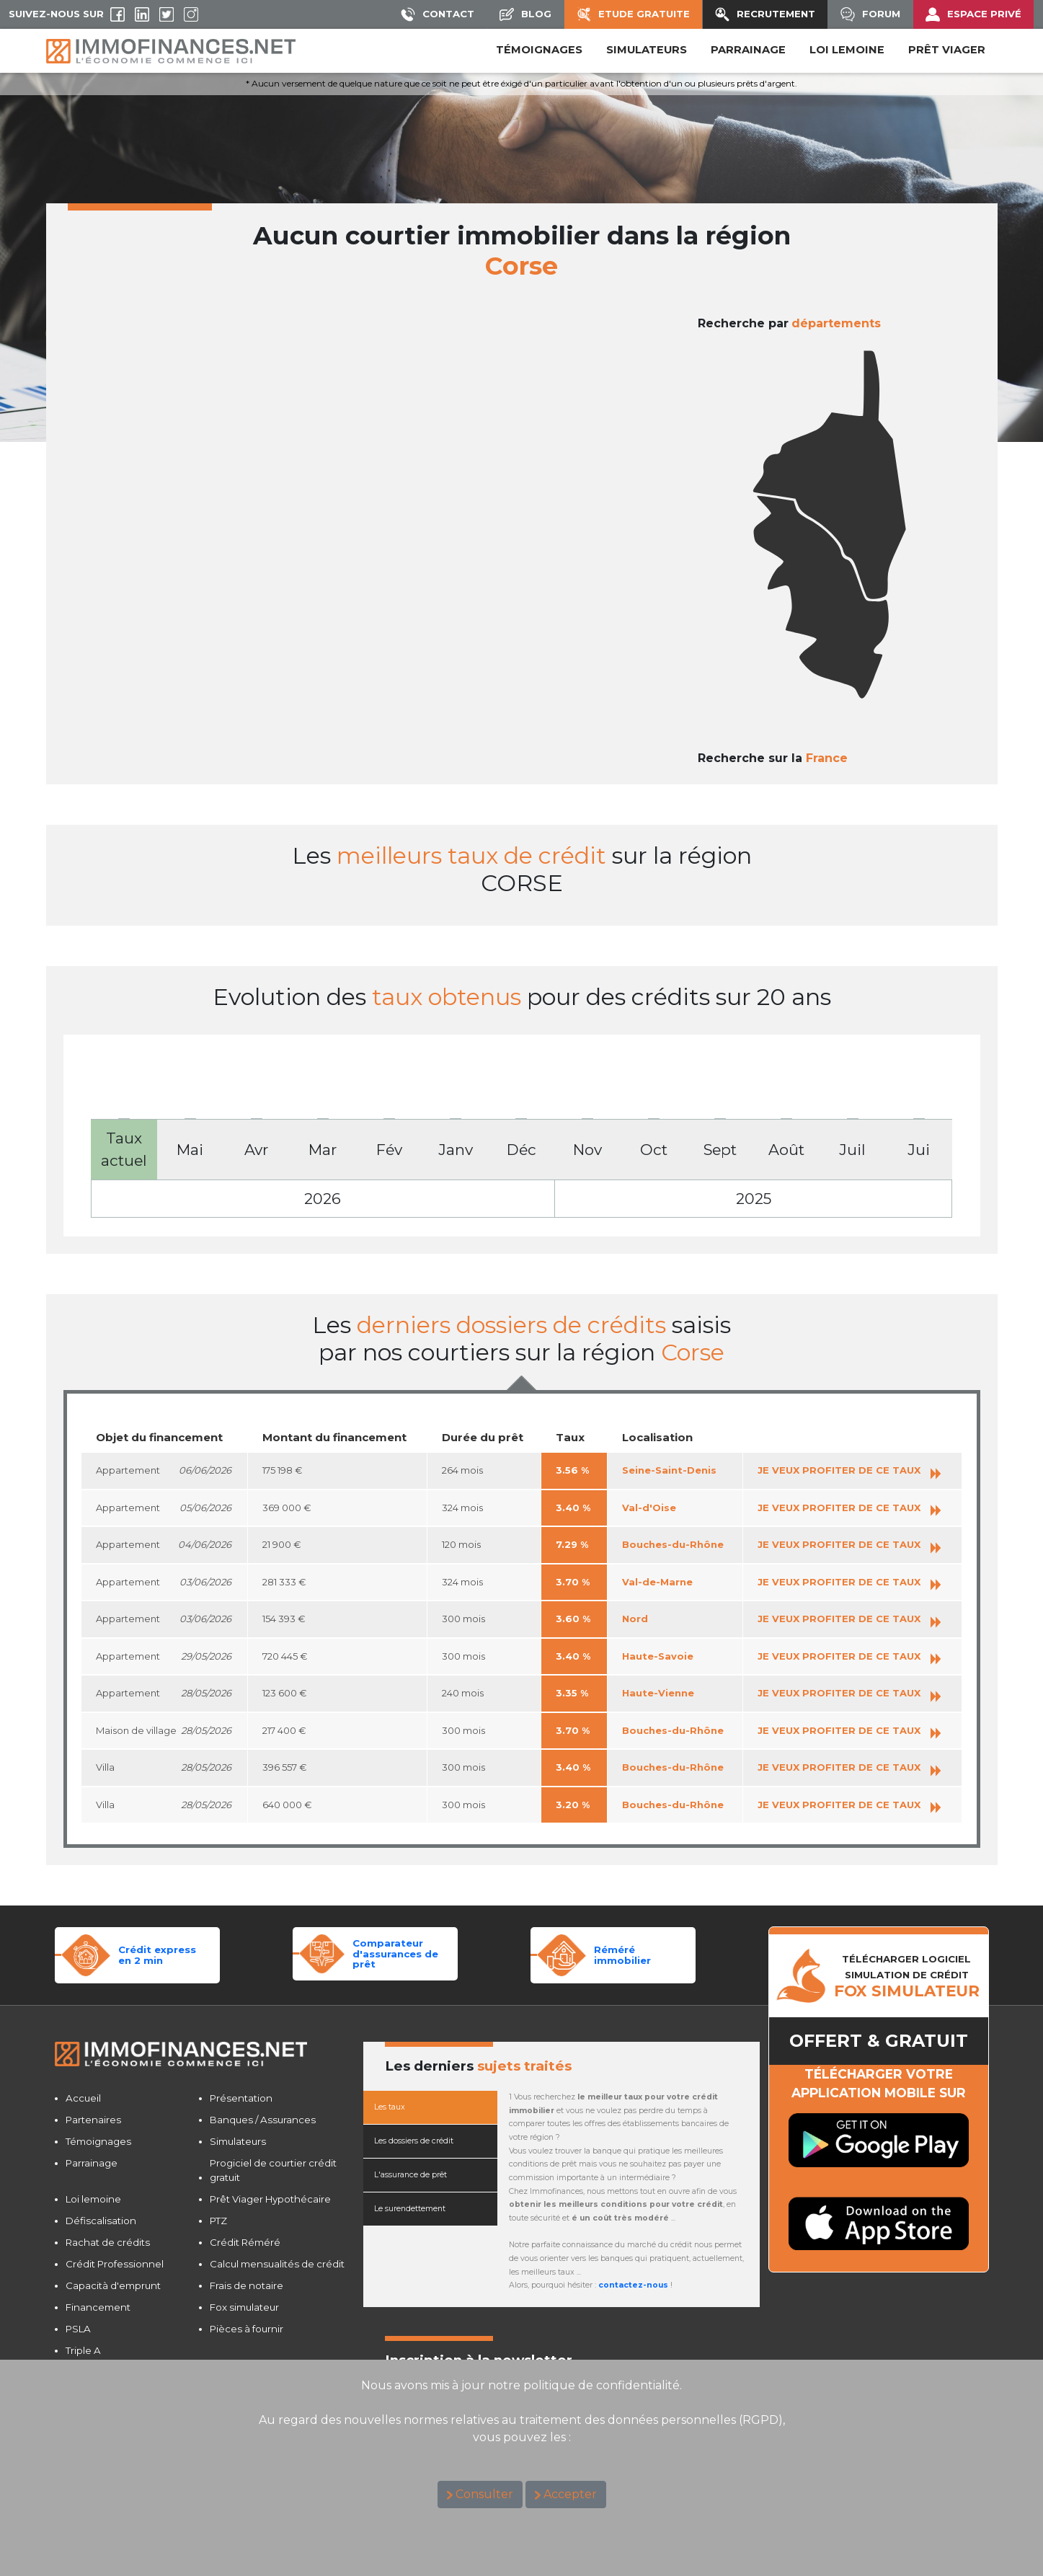 The width and height of the screenshot is (1043, 2576). Describe the element at coordinates (241, 2098) in the screenshot. I see `Présentation` at that location.